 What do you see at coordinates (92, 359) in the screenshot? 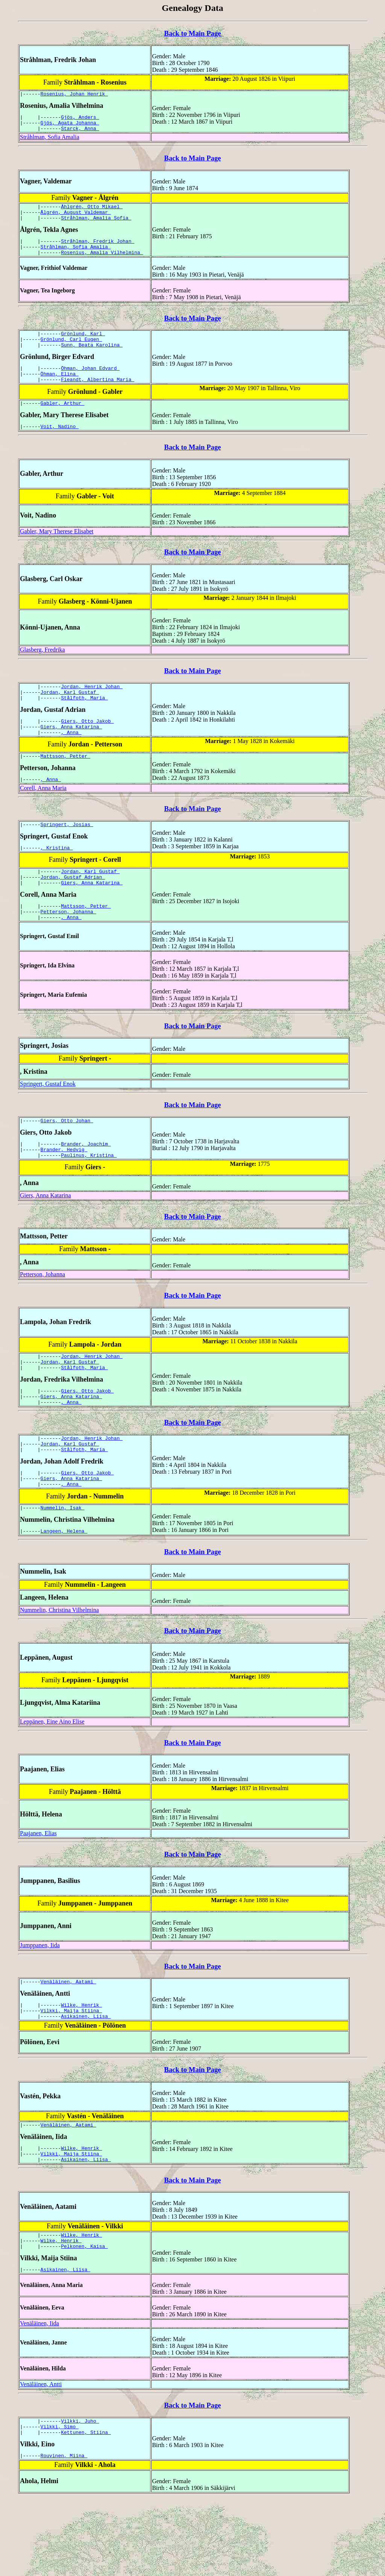
I see `Sunn, Beata Karolina` at bounding box center [92, 359].